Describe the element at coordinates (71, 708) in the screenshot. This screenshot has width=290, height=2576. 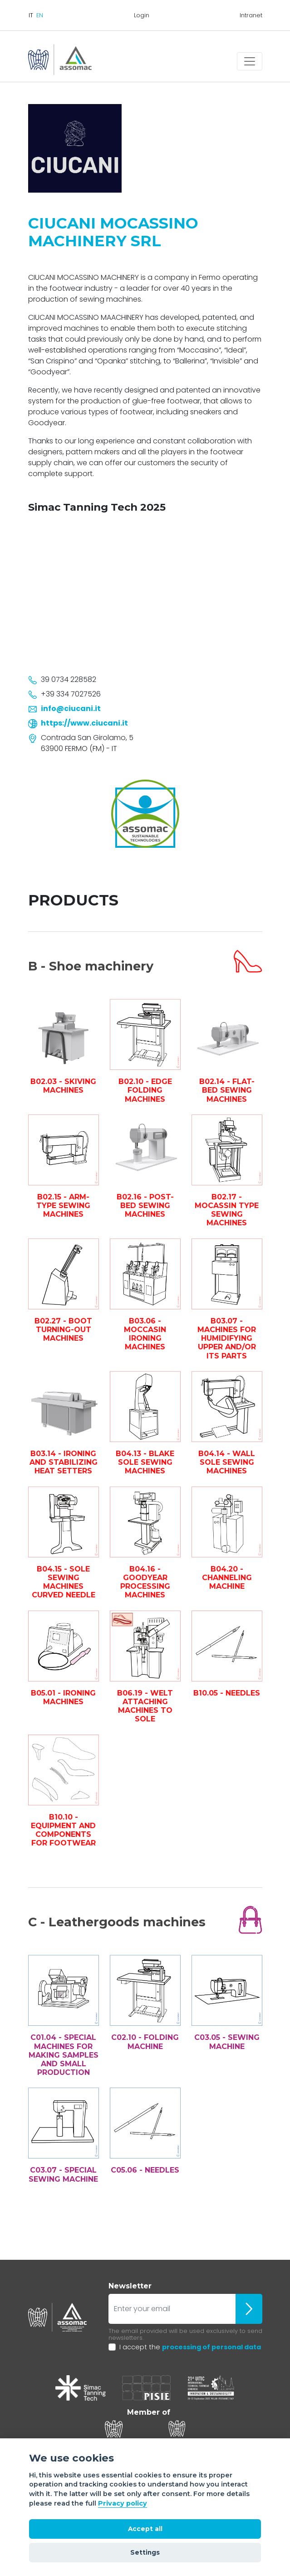
I see `info@ciucani.it` at that location.